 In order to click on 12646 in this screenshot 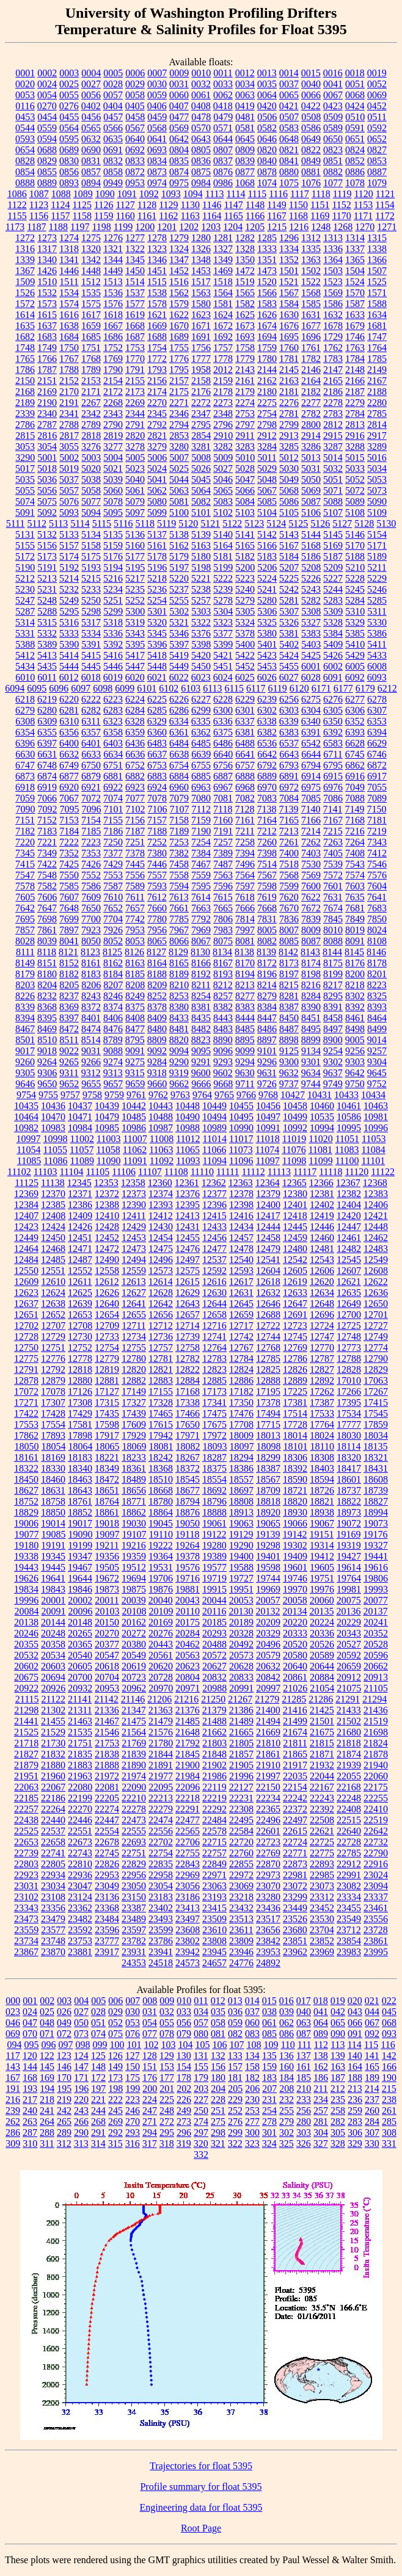, I will do `click(268, 1303)`.